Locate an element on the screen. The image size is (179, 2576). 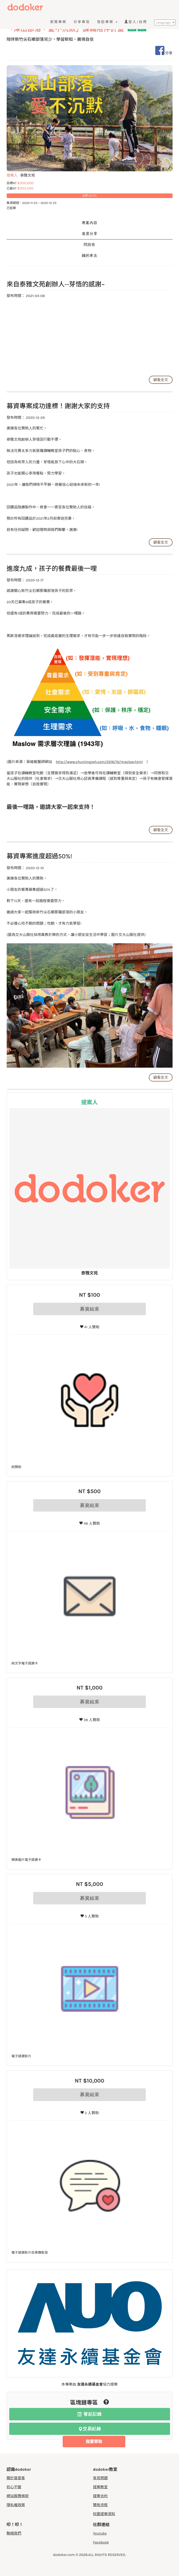
校園提案須知 is located at coordinates (104, 2514).